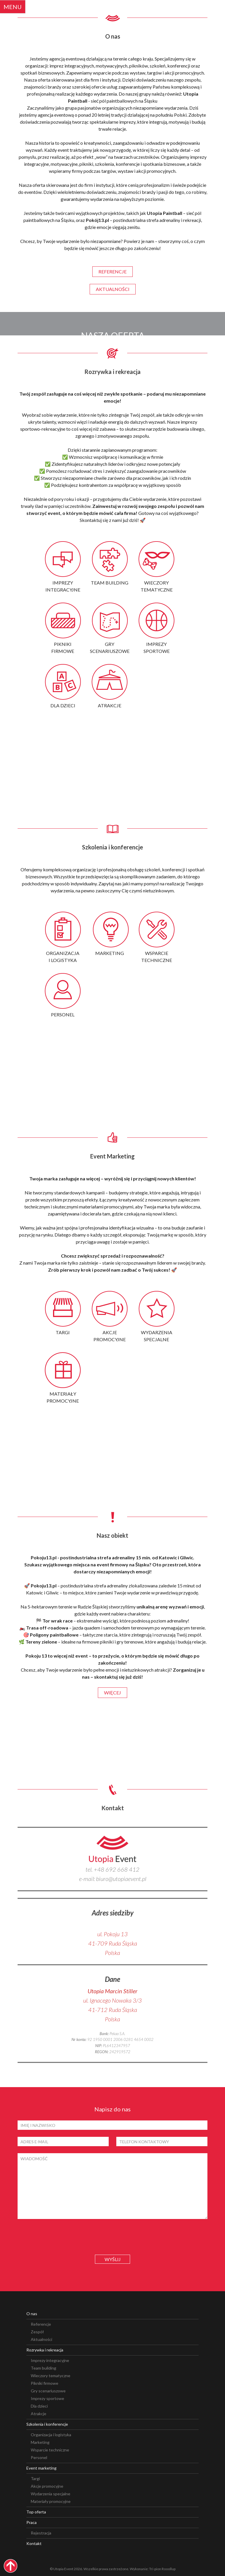  I want to click on personel, so click(62, 1014).